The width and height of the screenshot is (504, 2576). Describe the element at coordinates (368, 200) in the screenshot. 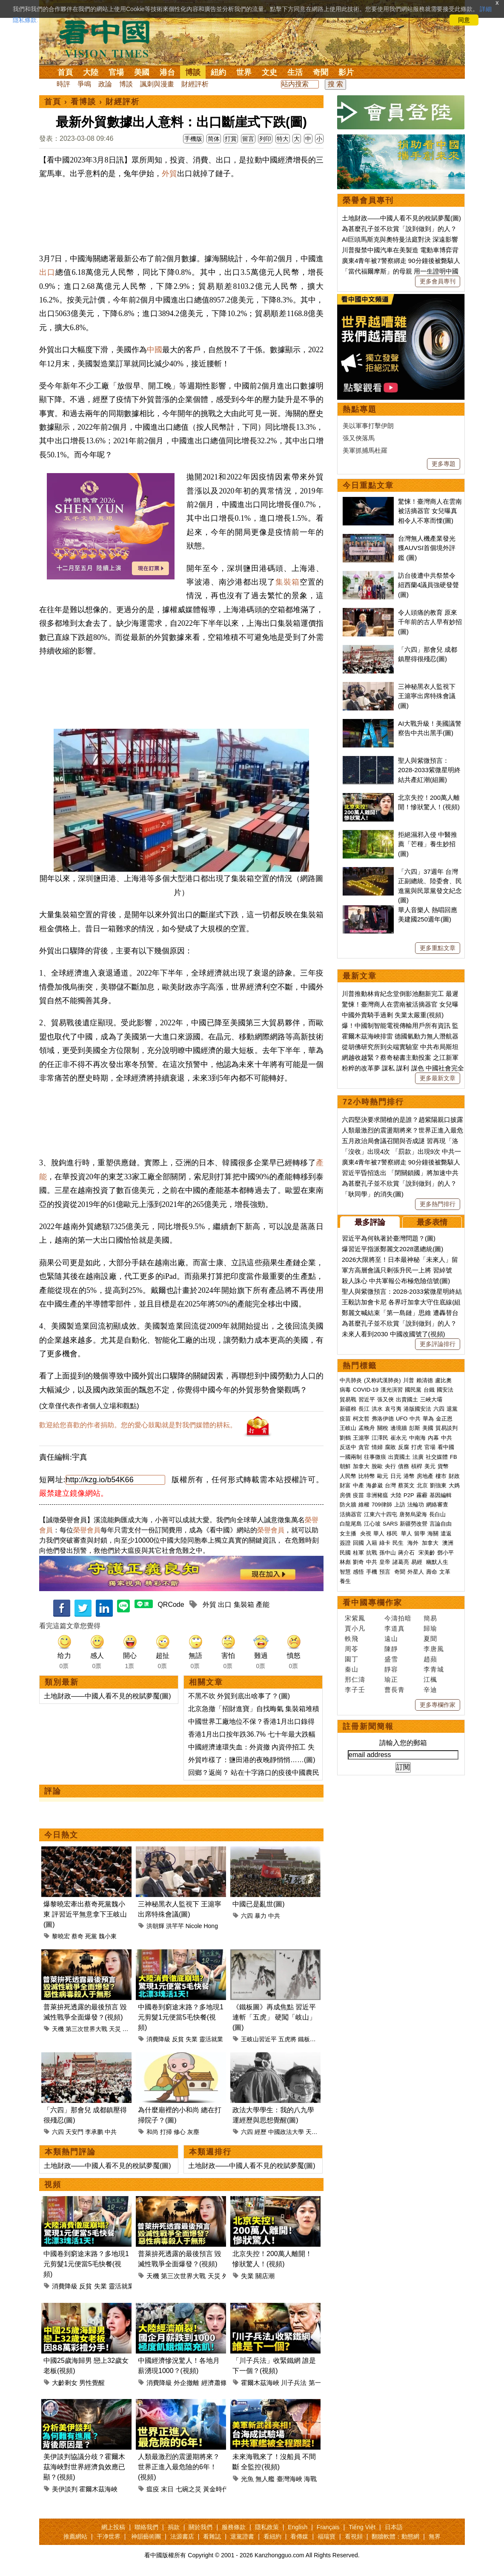

I see `榮譽會員專刊` at that location.